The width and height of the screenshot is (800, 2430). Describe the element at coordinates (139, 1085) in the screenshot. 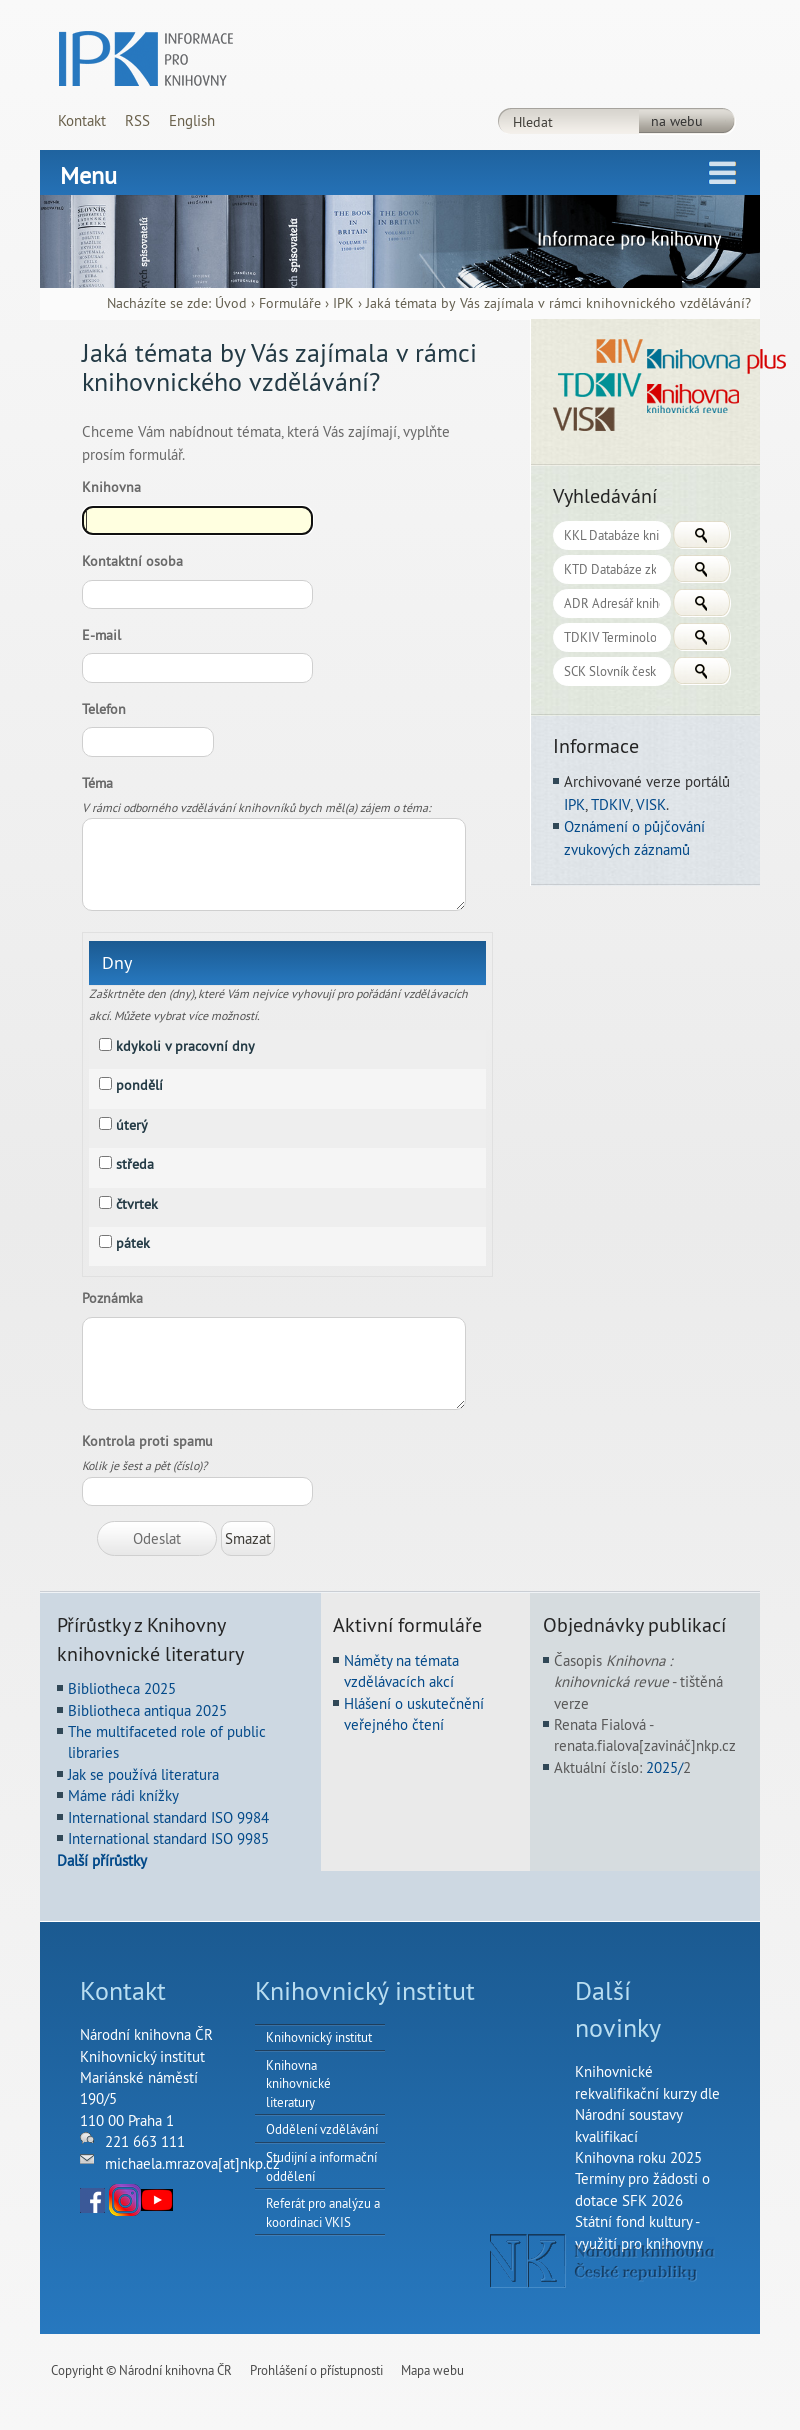

I see `pondělí` at that location.